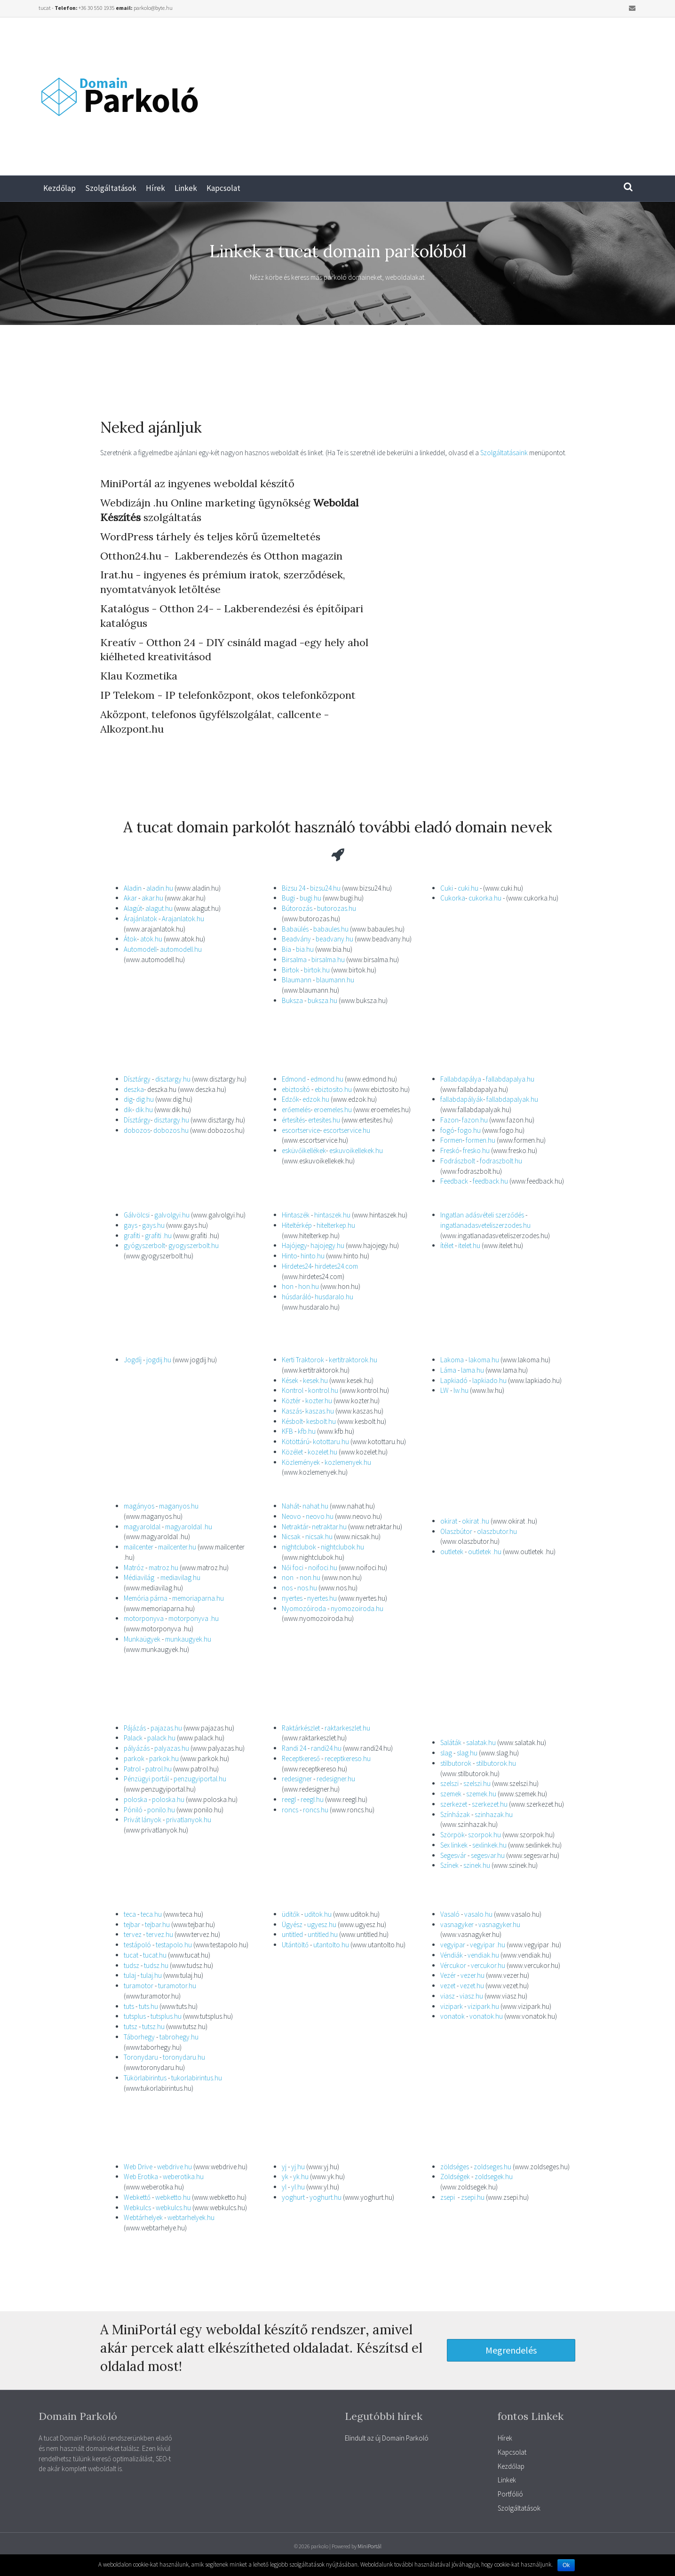  I want to click on Színek, so click(450, 1865).